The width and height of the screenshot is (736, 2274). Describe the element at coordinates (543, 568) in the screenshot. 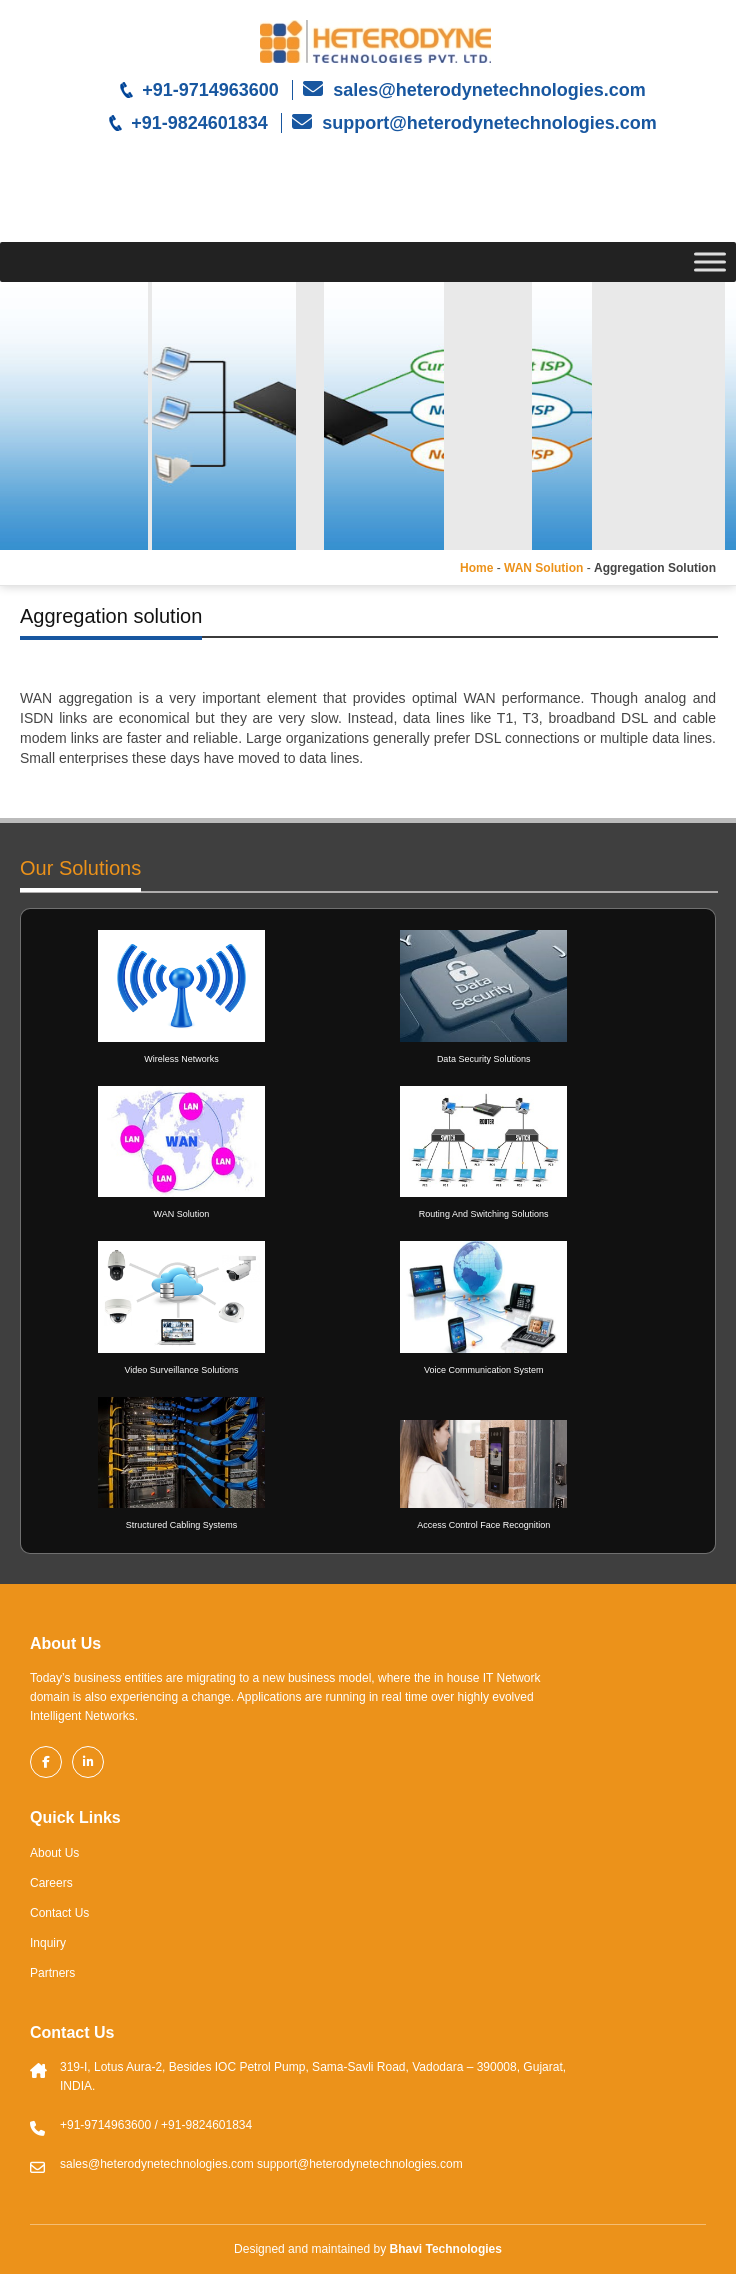

I see `WAN Solution` at that location.